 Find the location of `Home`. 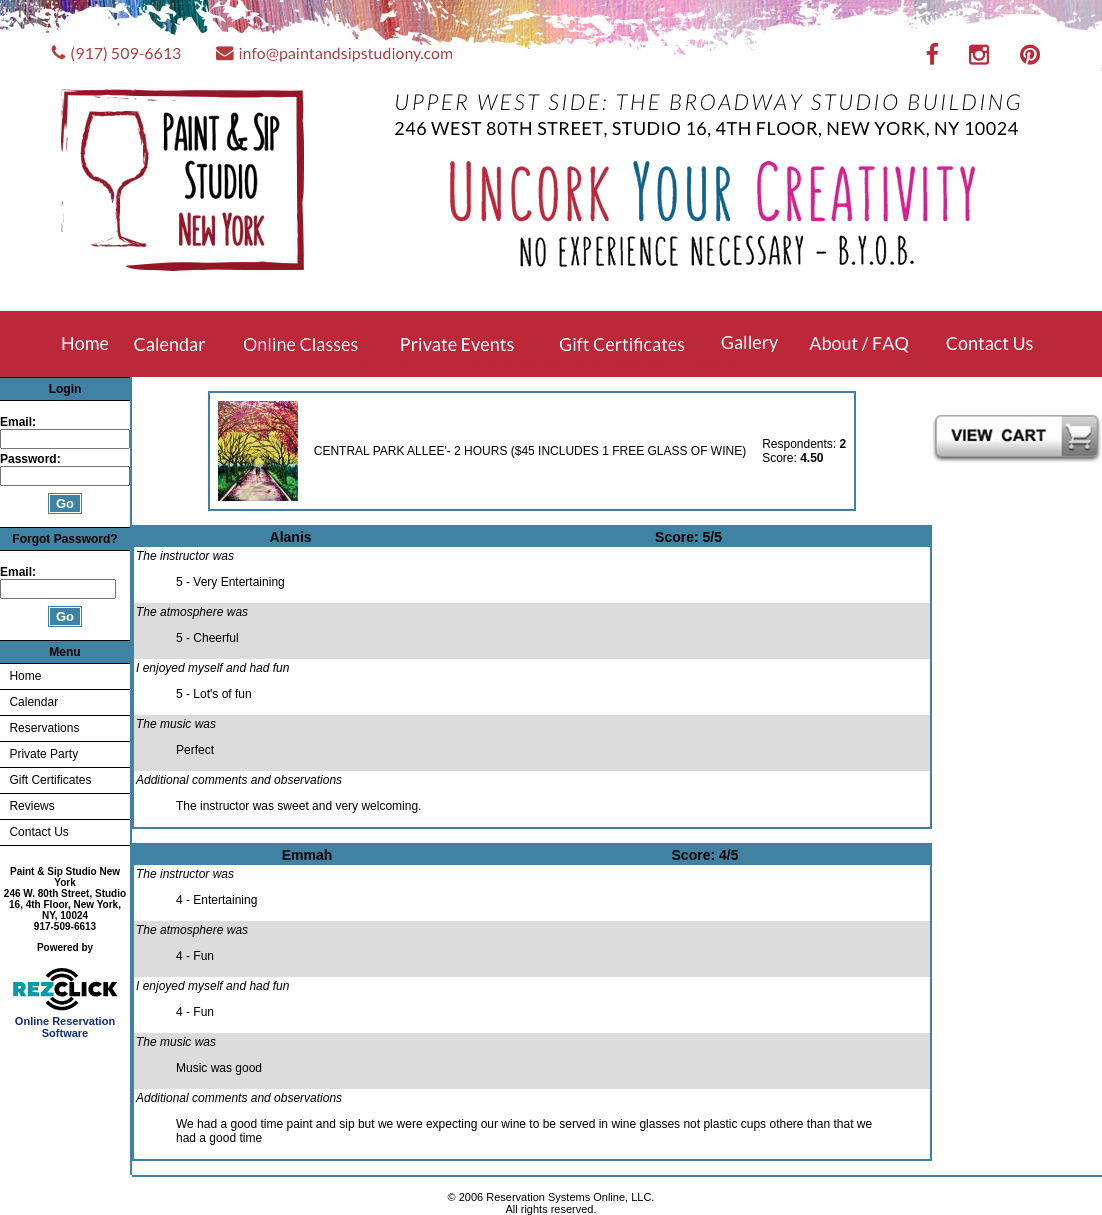

Home is located at coordinates (25, 676).